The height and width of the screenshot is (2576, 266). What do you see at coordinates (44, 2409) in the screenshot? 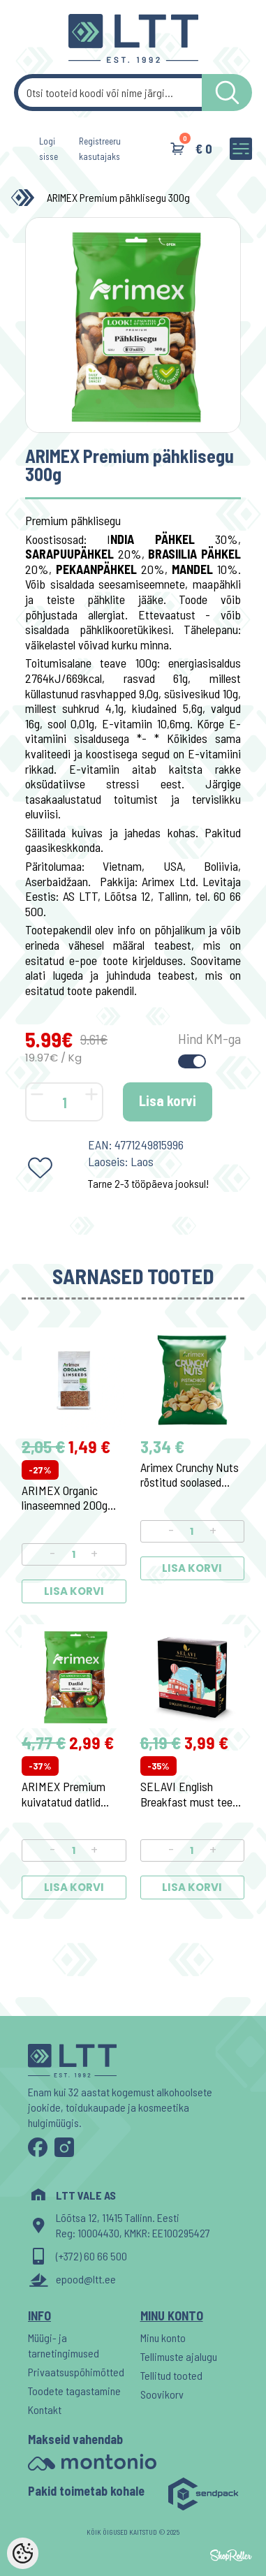
I see `Kontakt` at bounding box center [44, 2409].